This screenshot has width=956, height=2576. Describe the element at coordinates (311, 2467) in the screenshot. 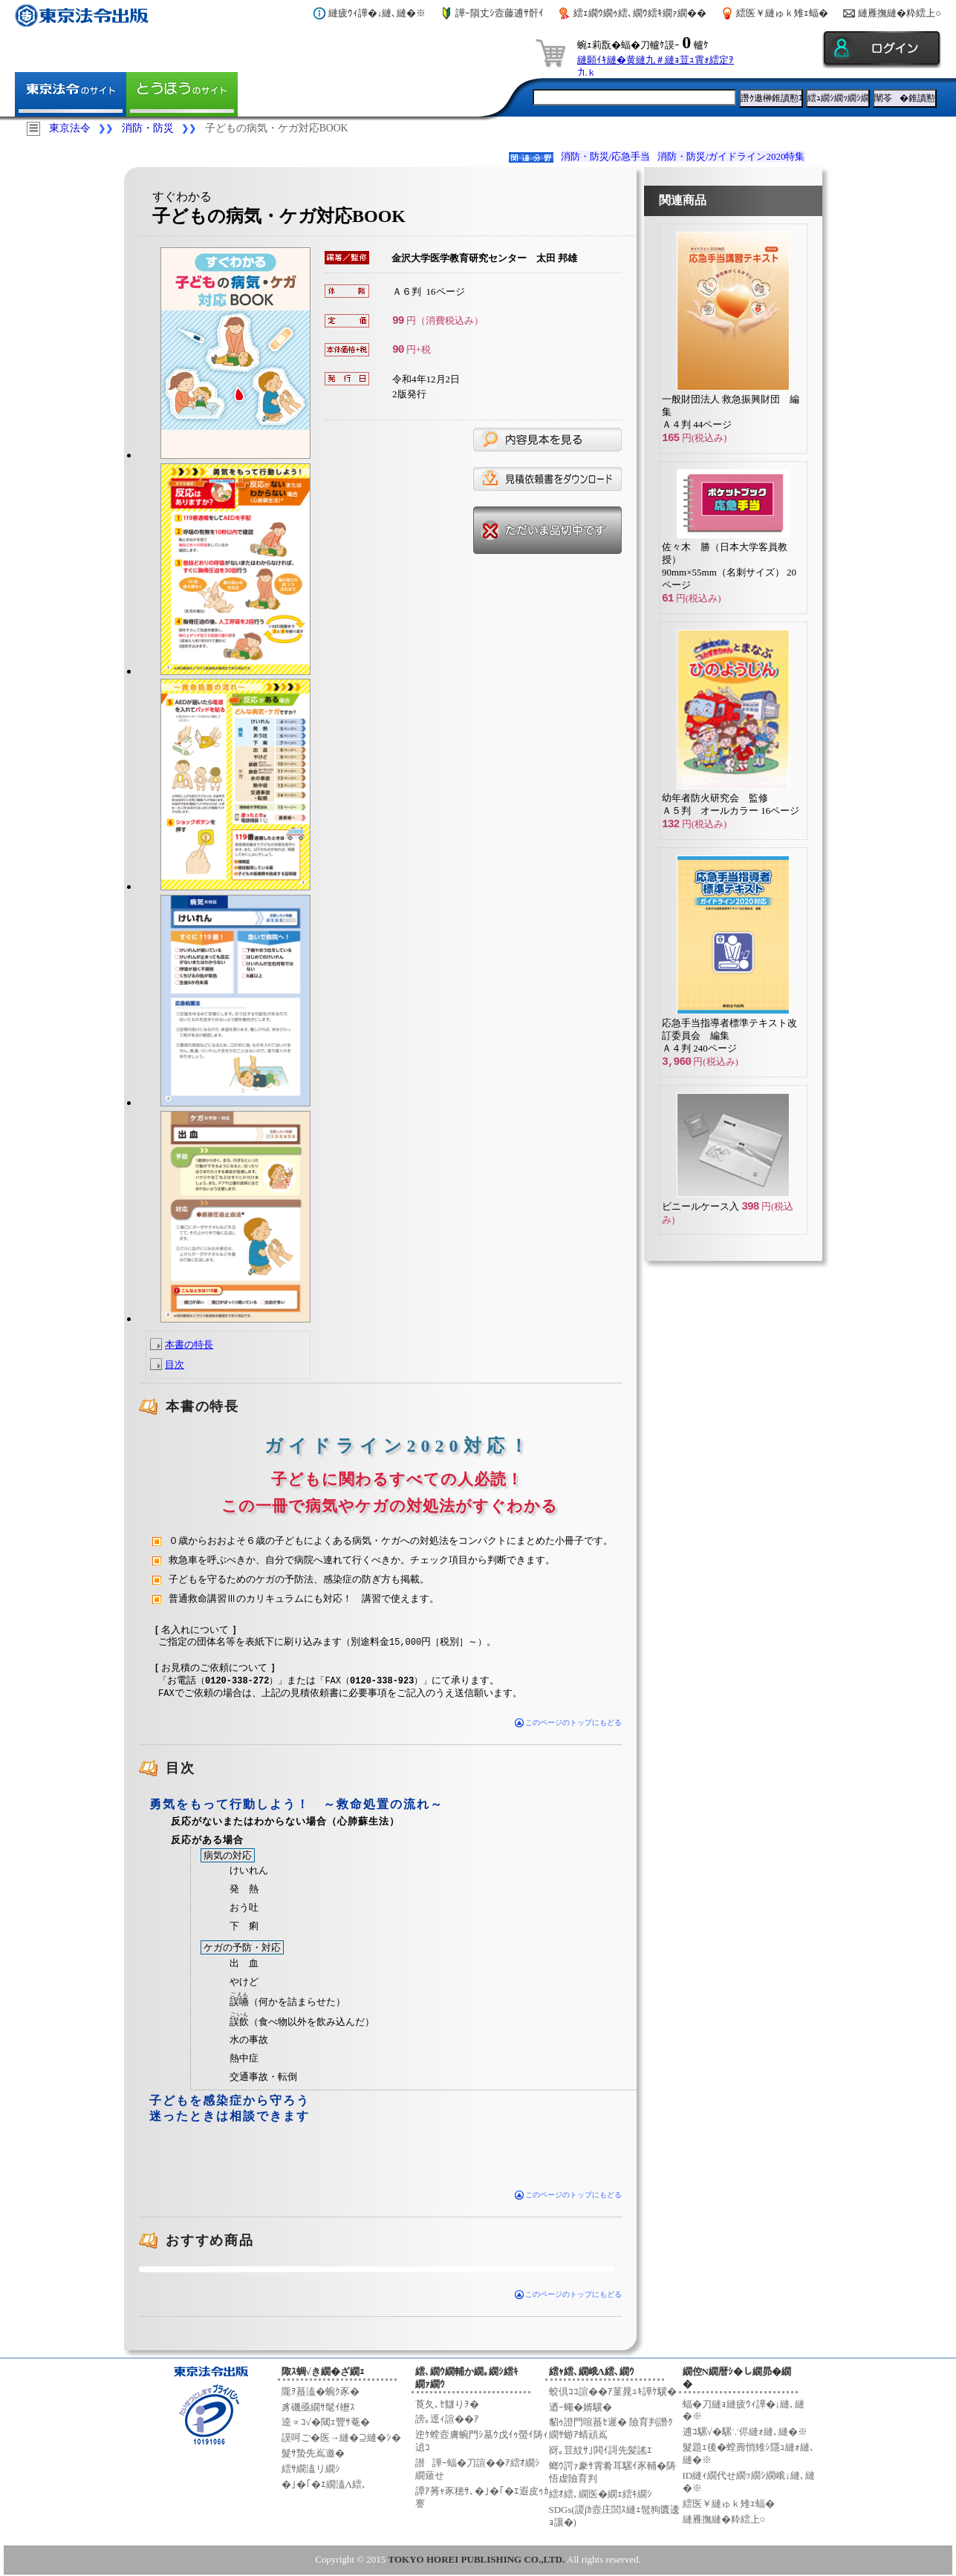

I see `繧ｻ繝溘リ繝ｼ` at that location.